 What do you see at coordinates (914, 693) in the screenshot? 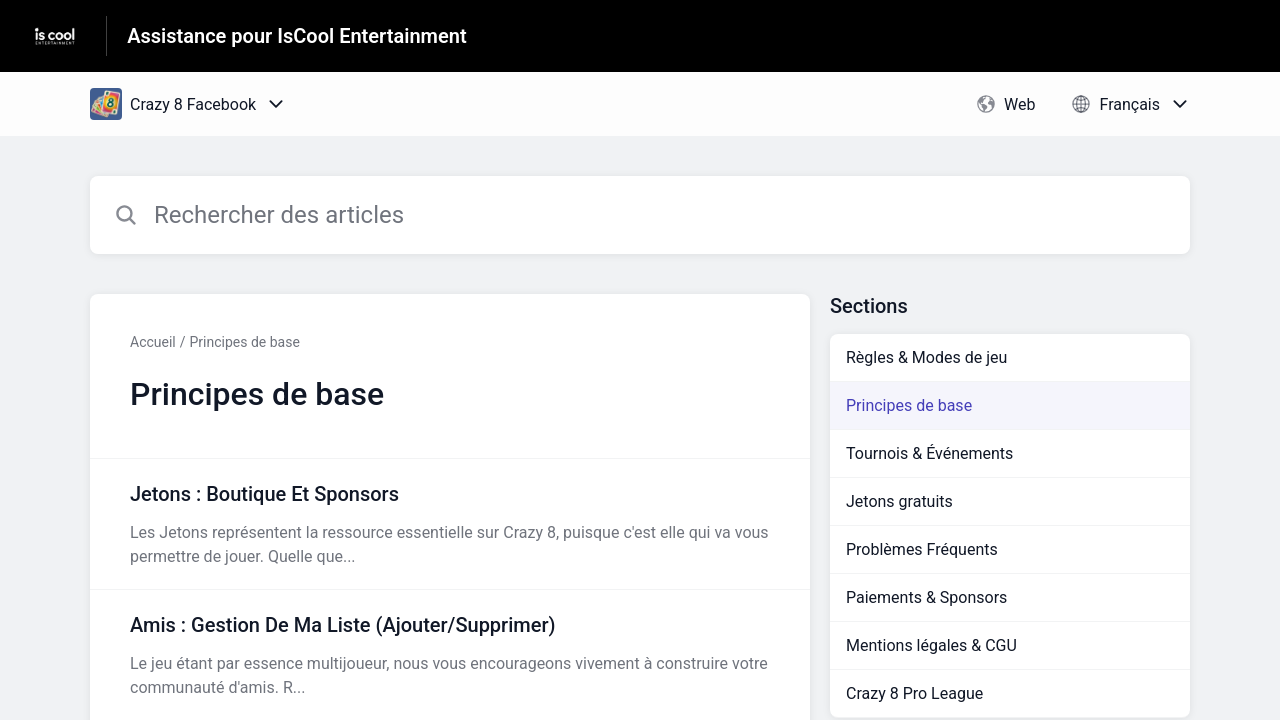
I see `Crazy 8 Pro League` at bounding box center [914, 693].